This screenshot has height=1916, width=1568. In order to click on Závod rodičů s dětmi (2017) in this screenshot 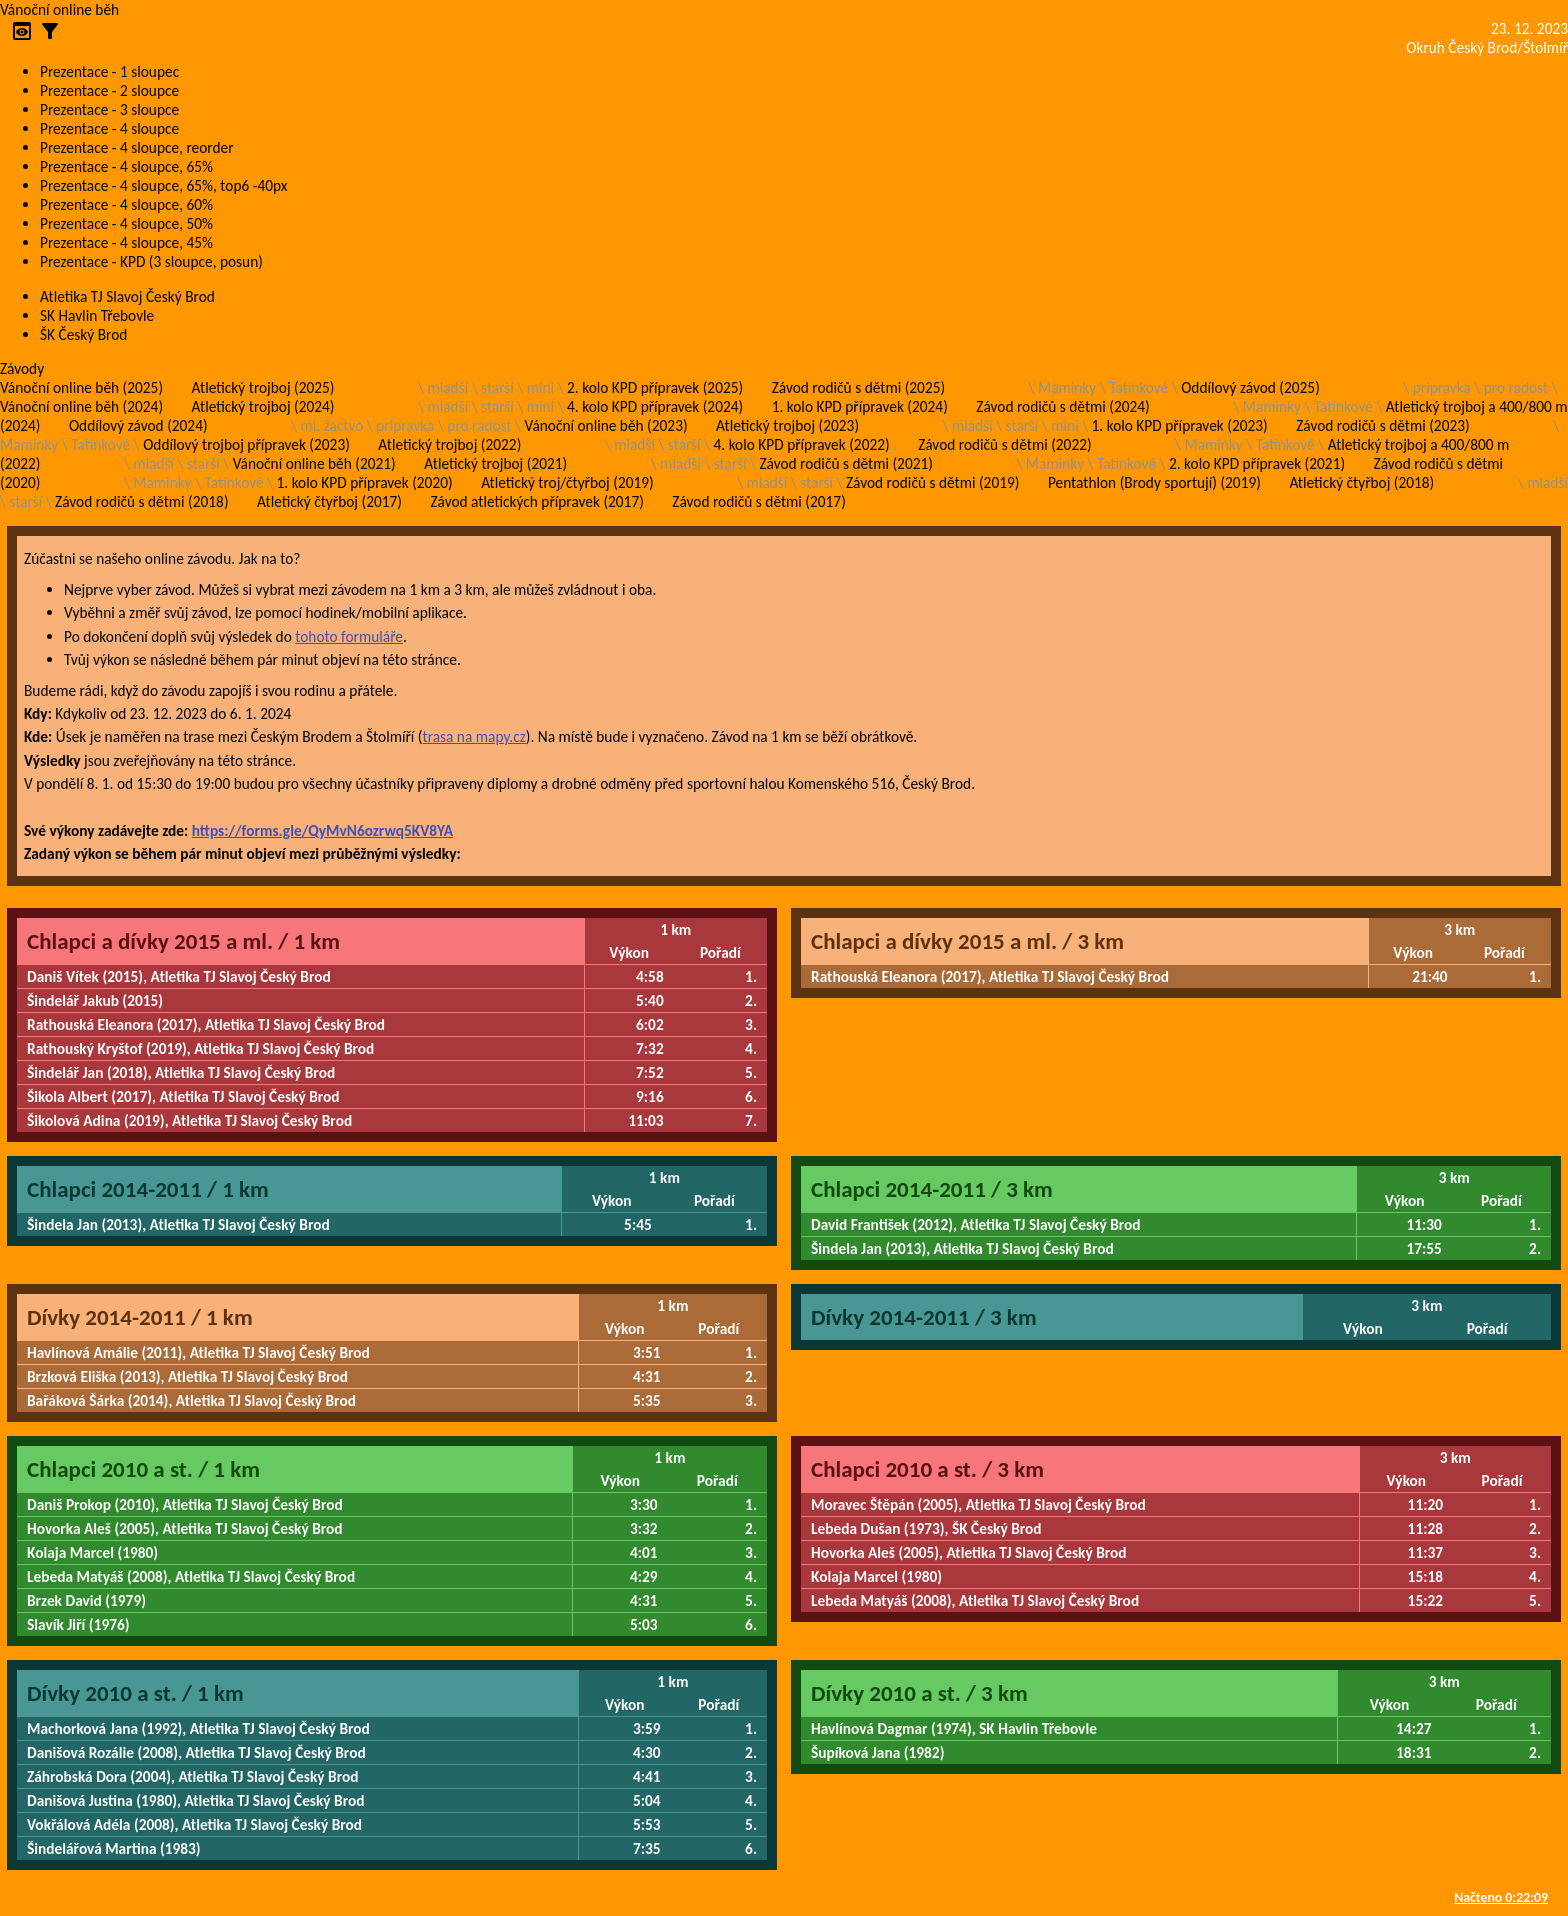, I will do `click(758, 501)`.